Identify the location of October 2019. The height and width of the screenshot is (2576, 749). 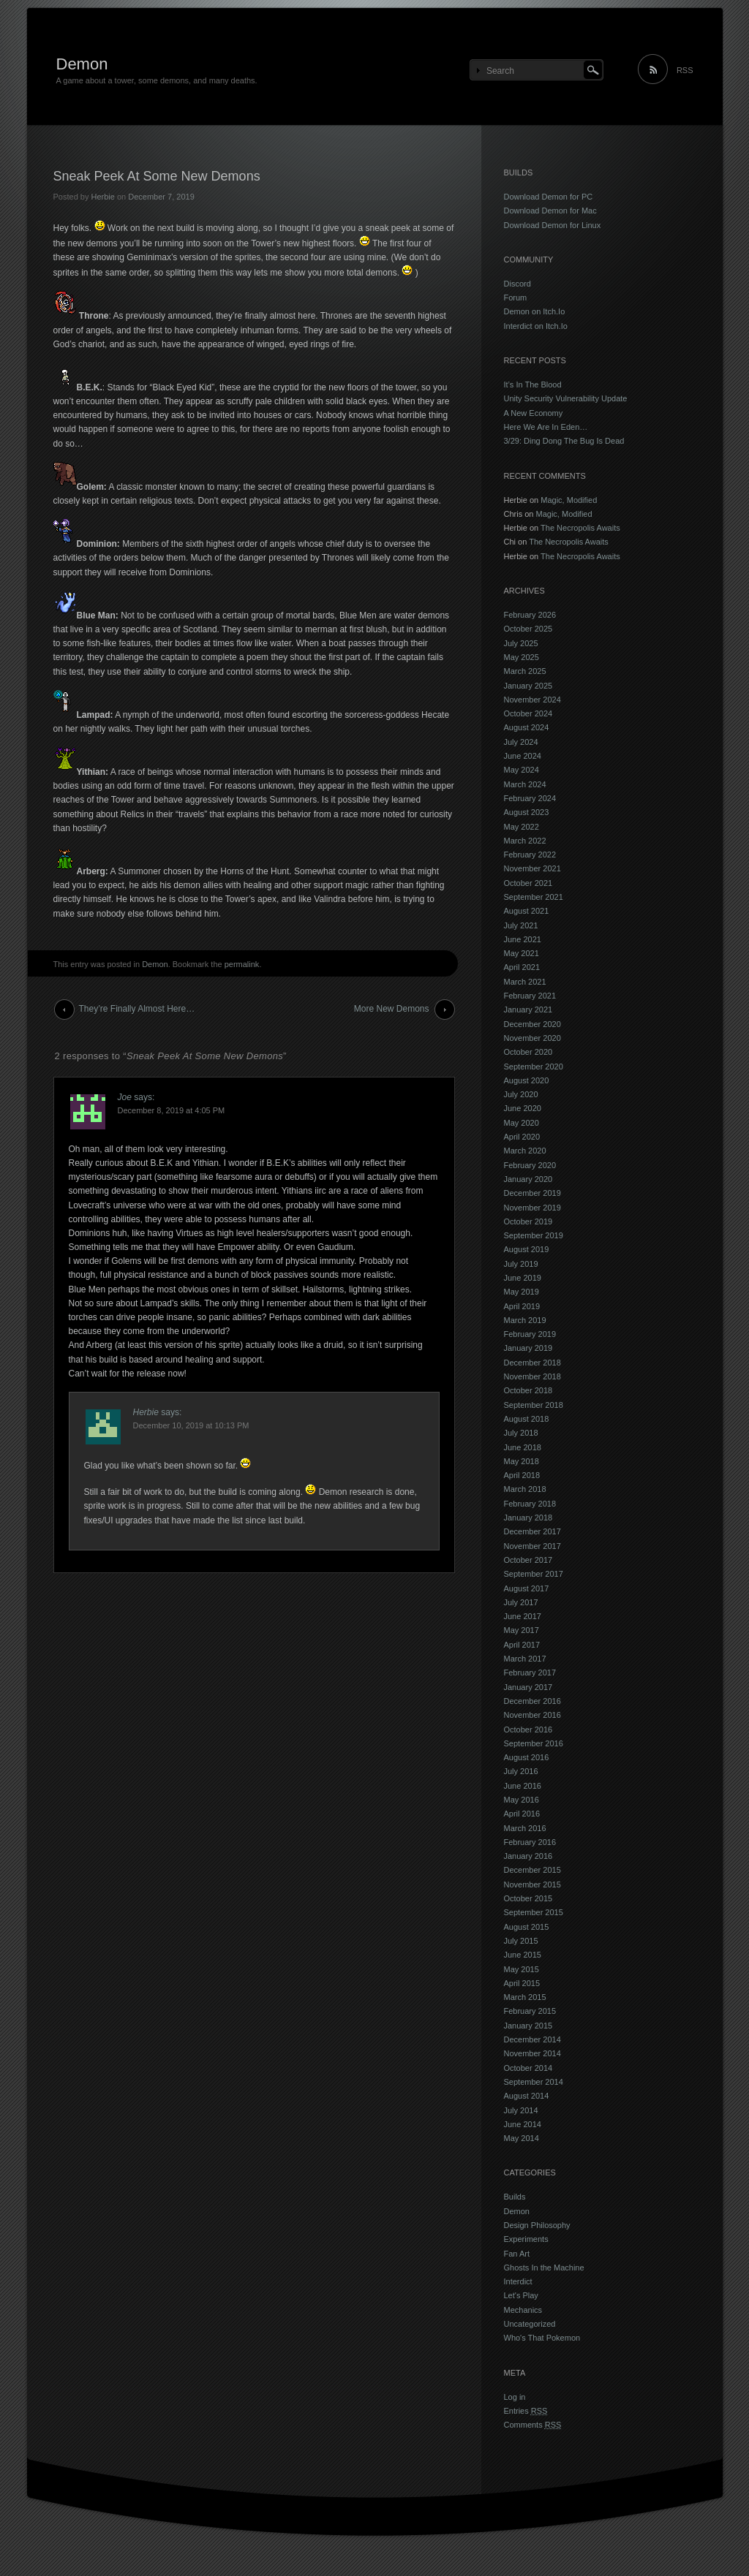
(528, 1221).